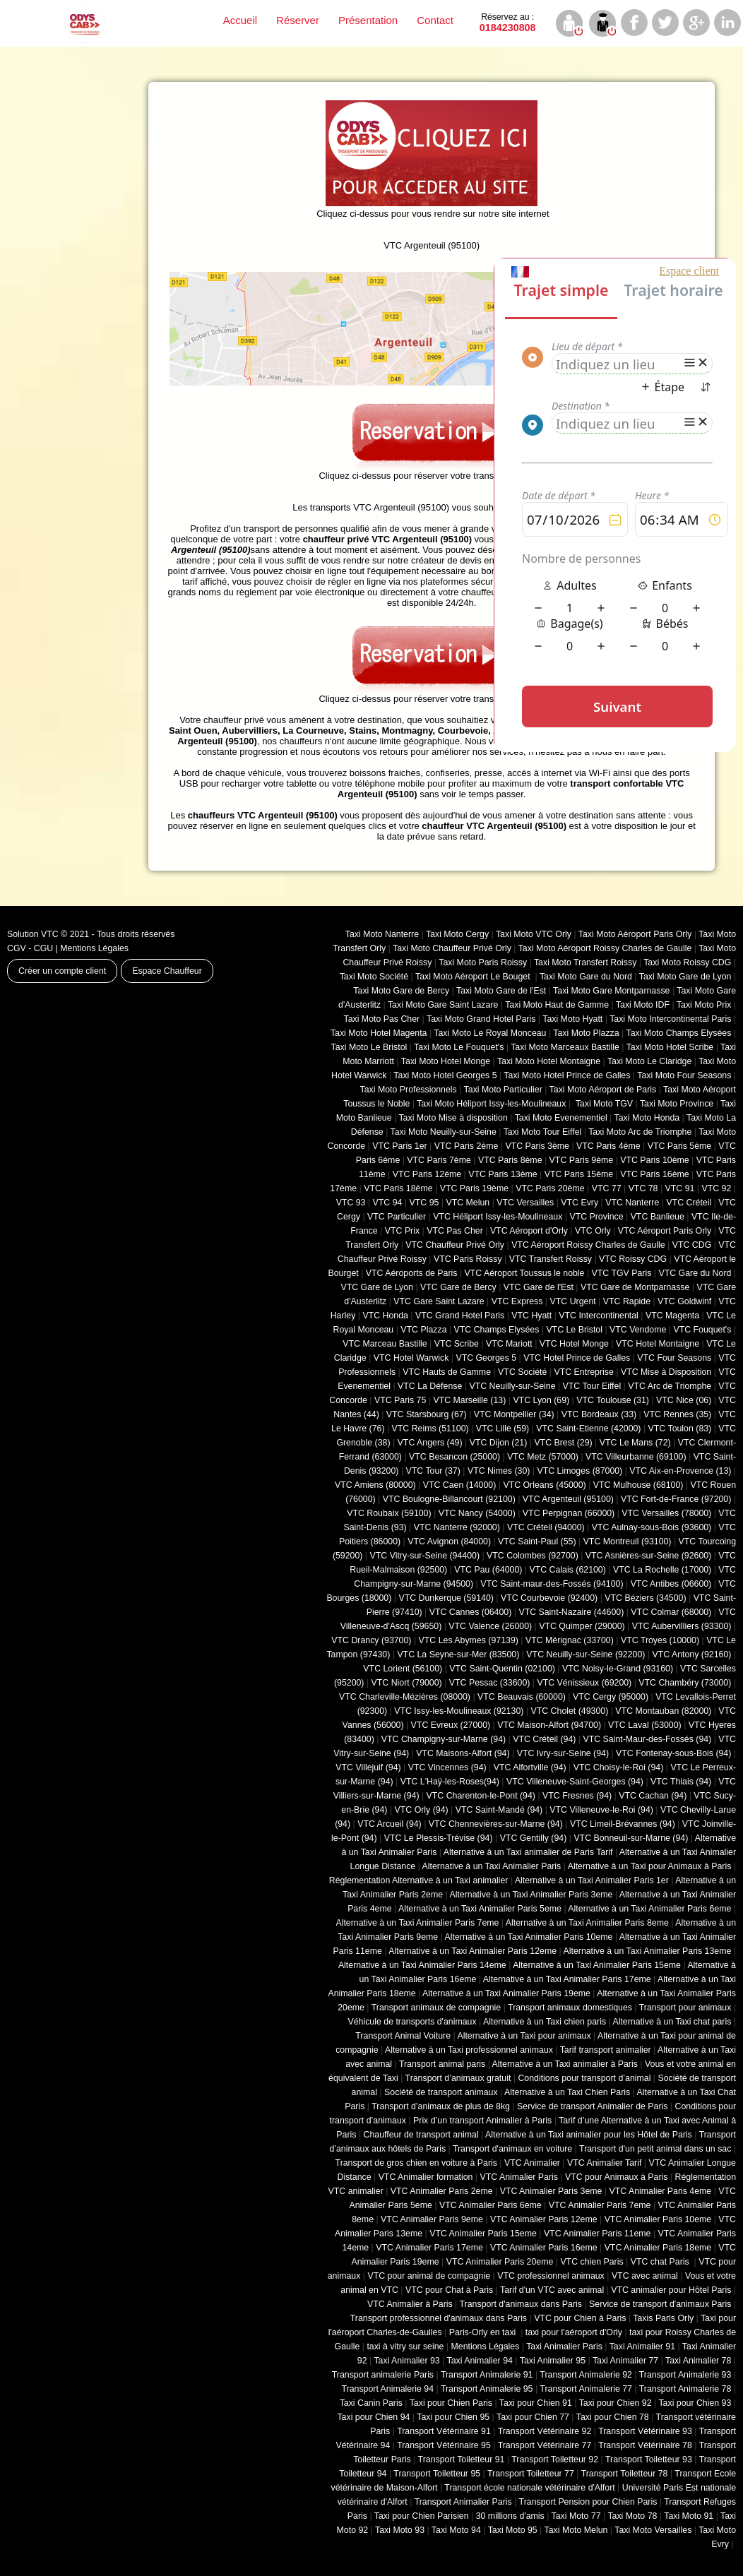 This screenshot has width=743, height=2576. Describe the element at coordinates (645, 1725) in the screenshot. I see `VTC Laval (53000)` at that location.